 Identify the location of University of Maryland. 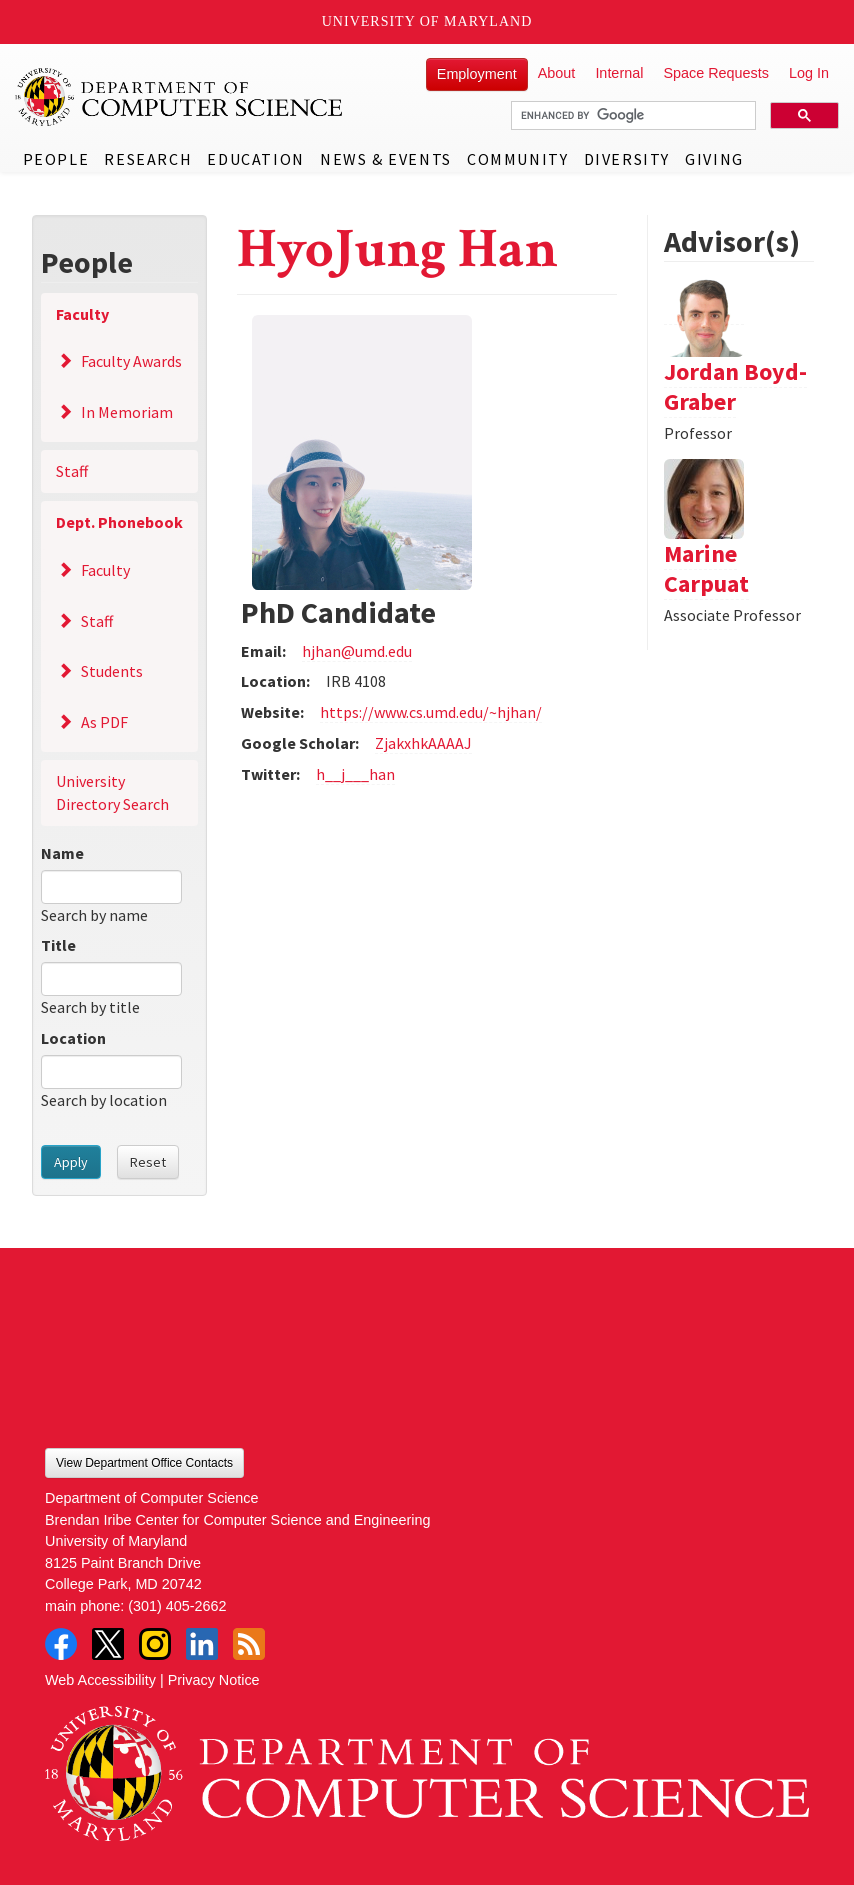
(427, 21).